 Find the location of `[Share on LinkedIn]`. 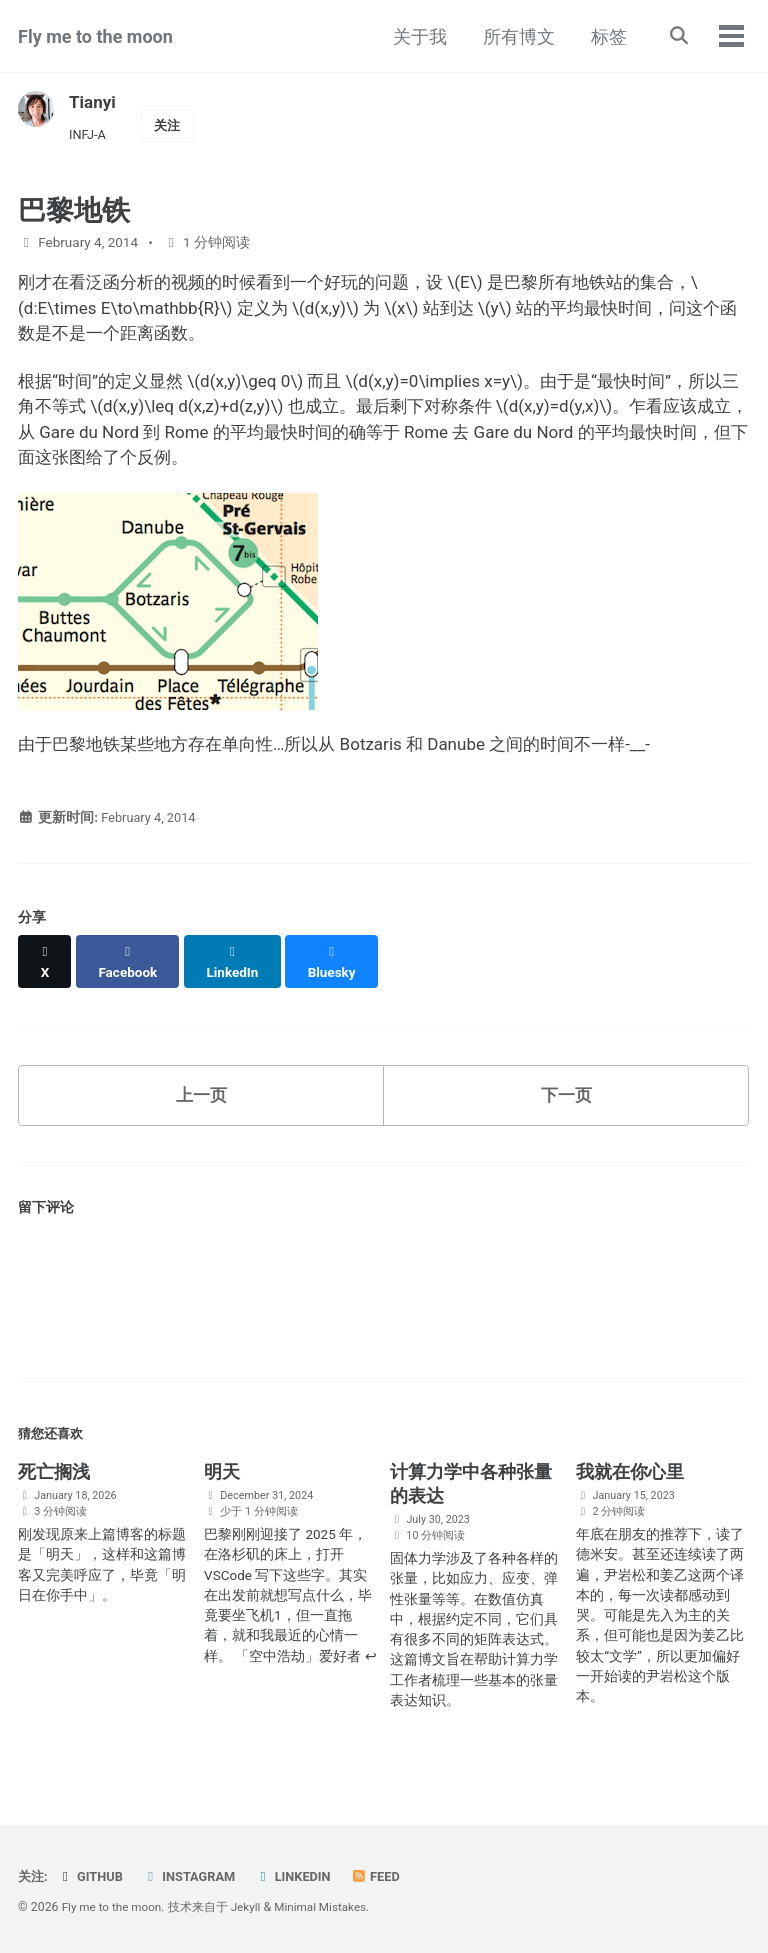

[Share on LinkedIn] is located at coordinates (238, 972).